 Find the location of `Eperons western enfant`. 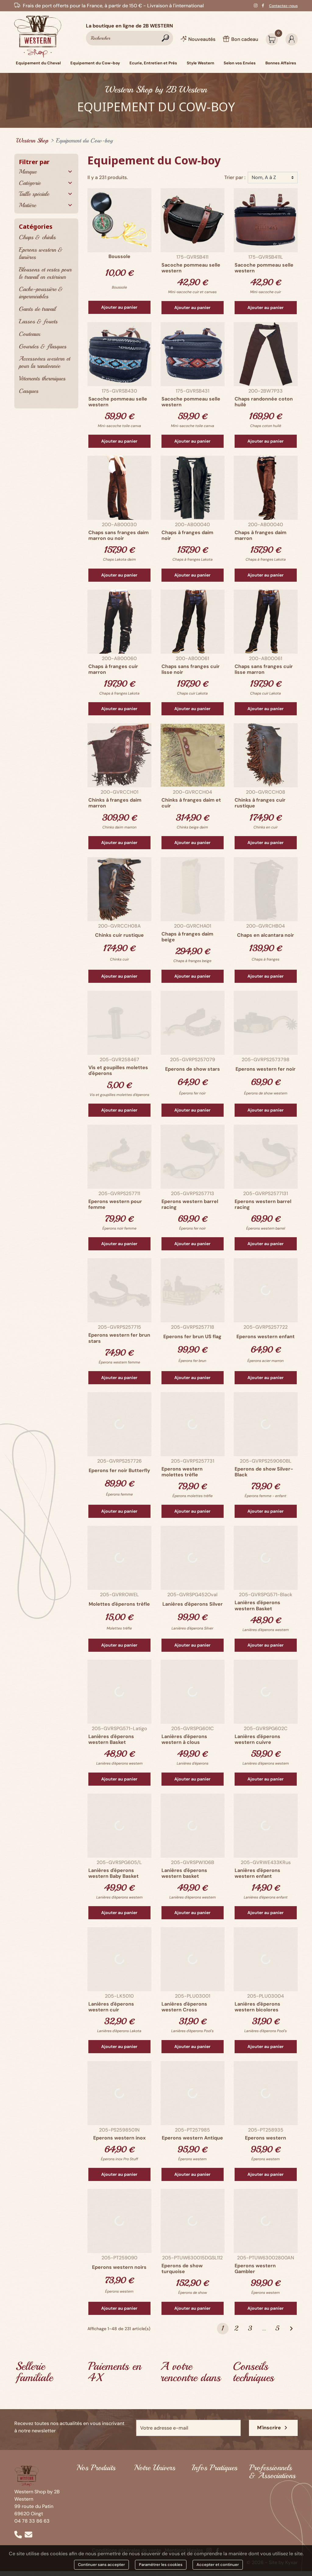

Eperons western enfant is located at coordinates (265, 1336).